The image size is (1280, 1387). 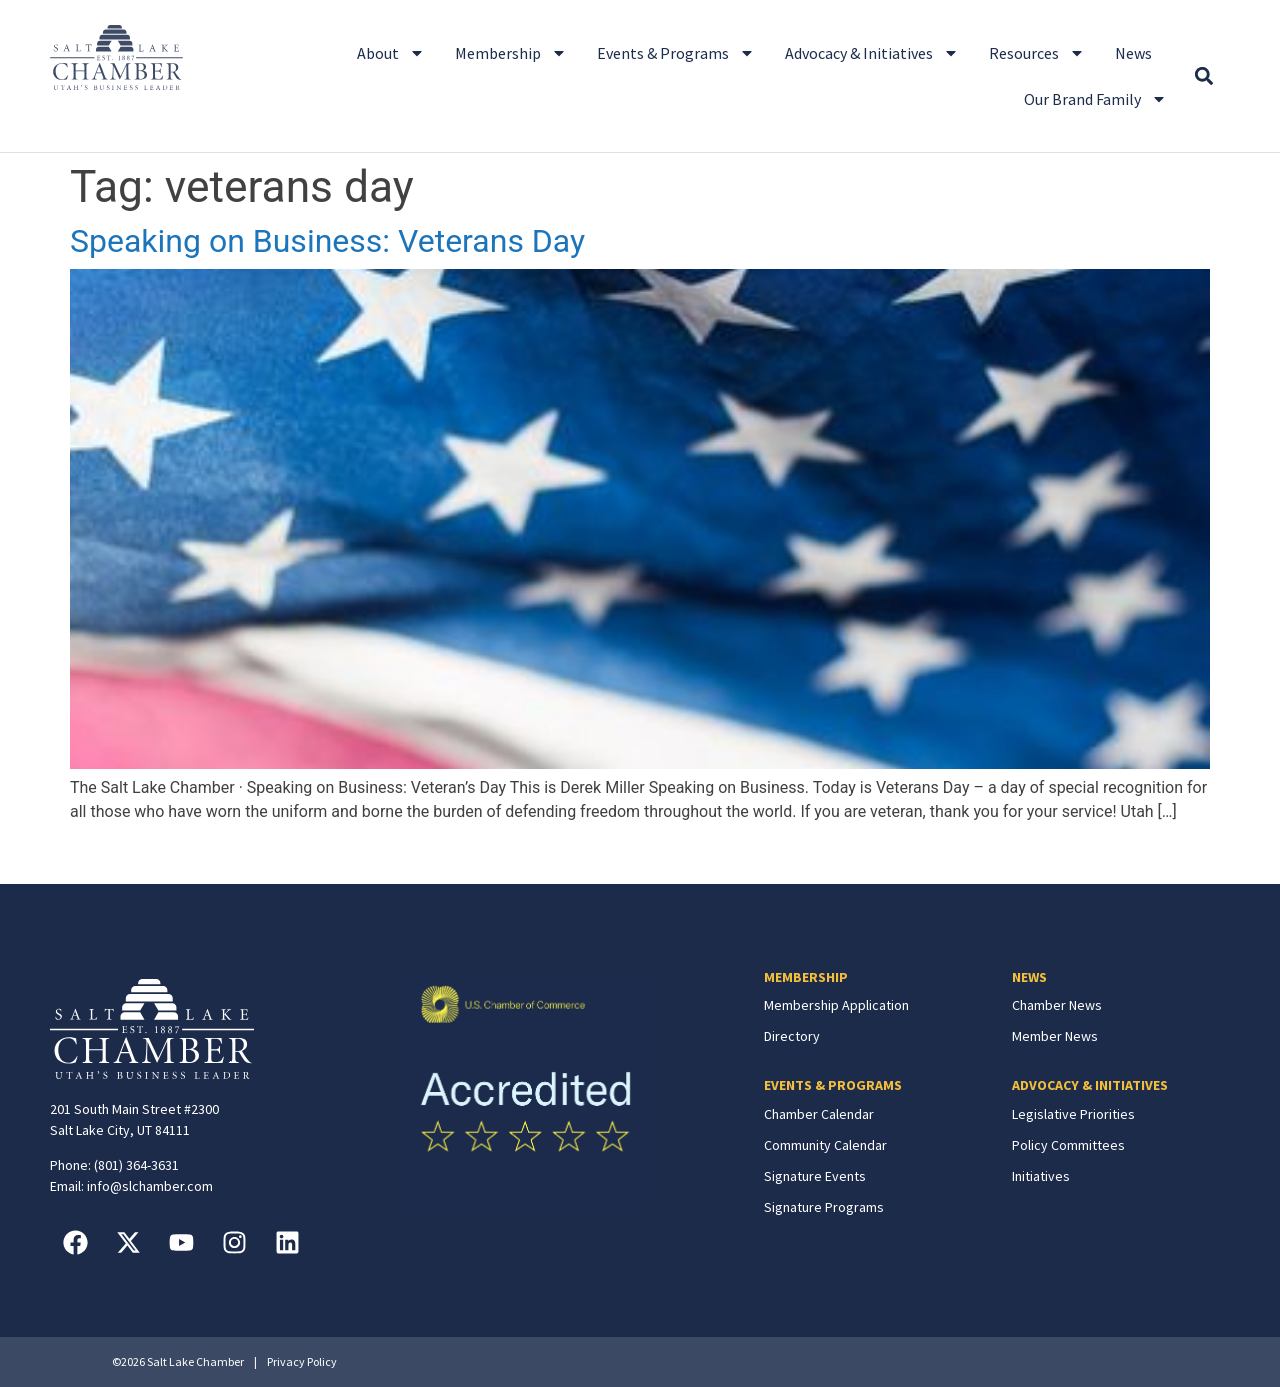 What do you see at coordinates (1203, 76) in the screenshot?
I see `[button]` at bounding box center [1203, 76].